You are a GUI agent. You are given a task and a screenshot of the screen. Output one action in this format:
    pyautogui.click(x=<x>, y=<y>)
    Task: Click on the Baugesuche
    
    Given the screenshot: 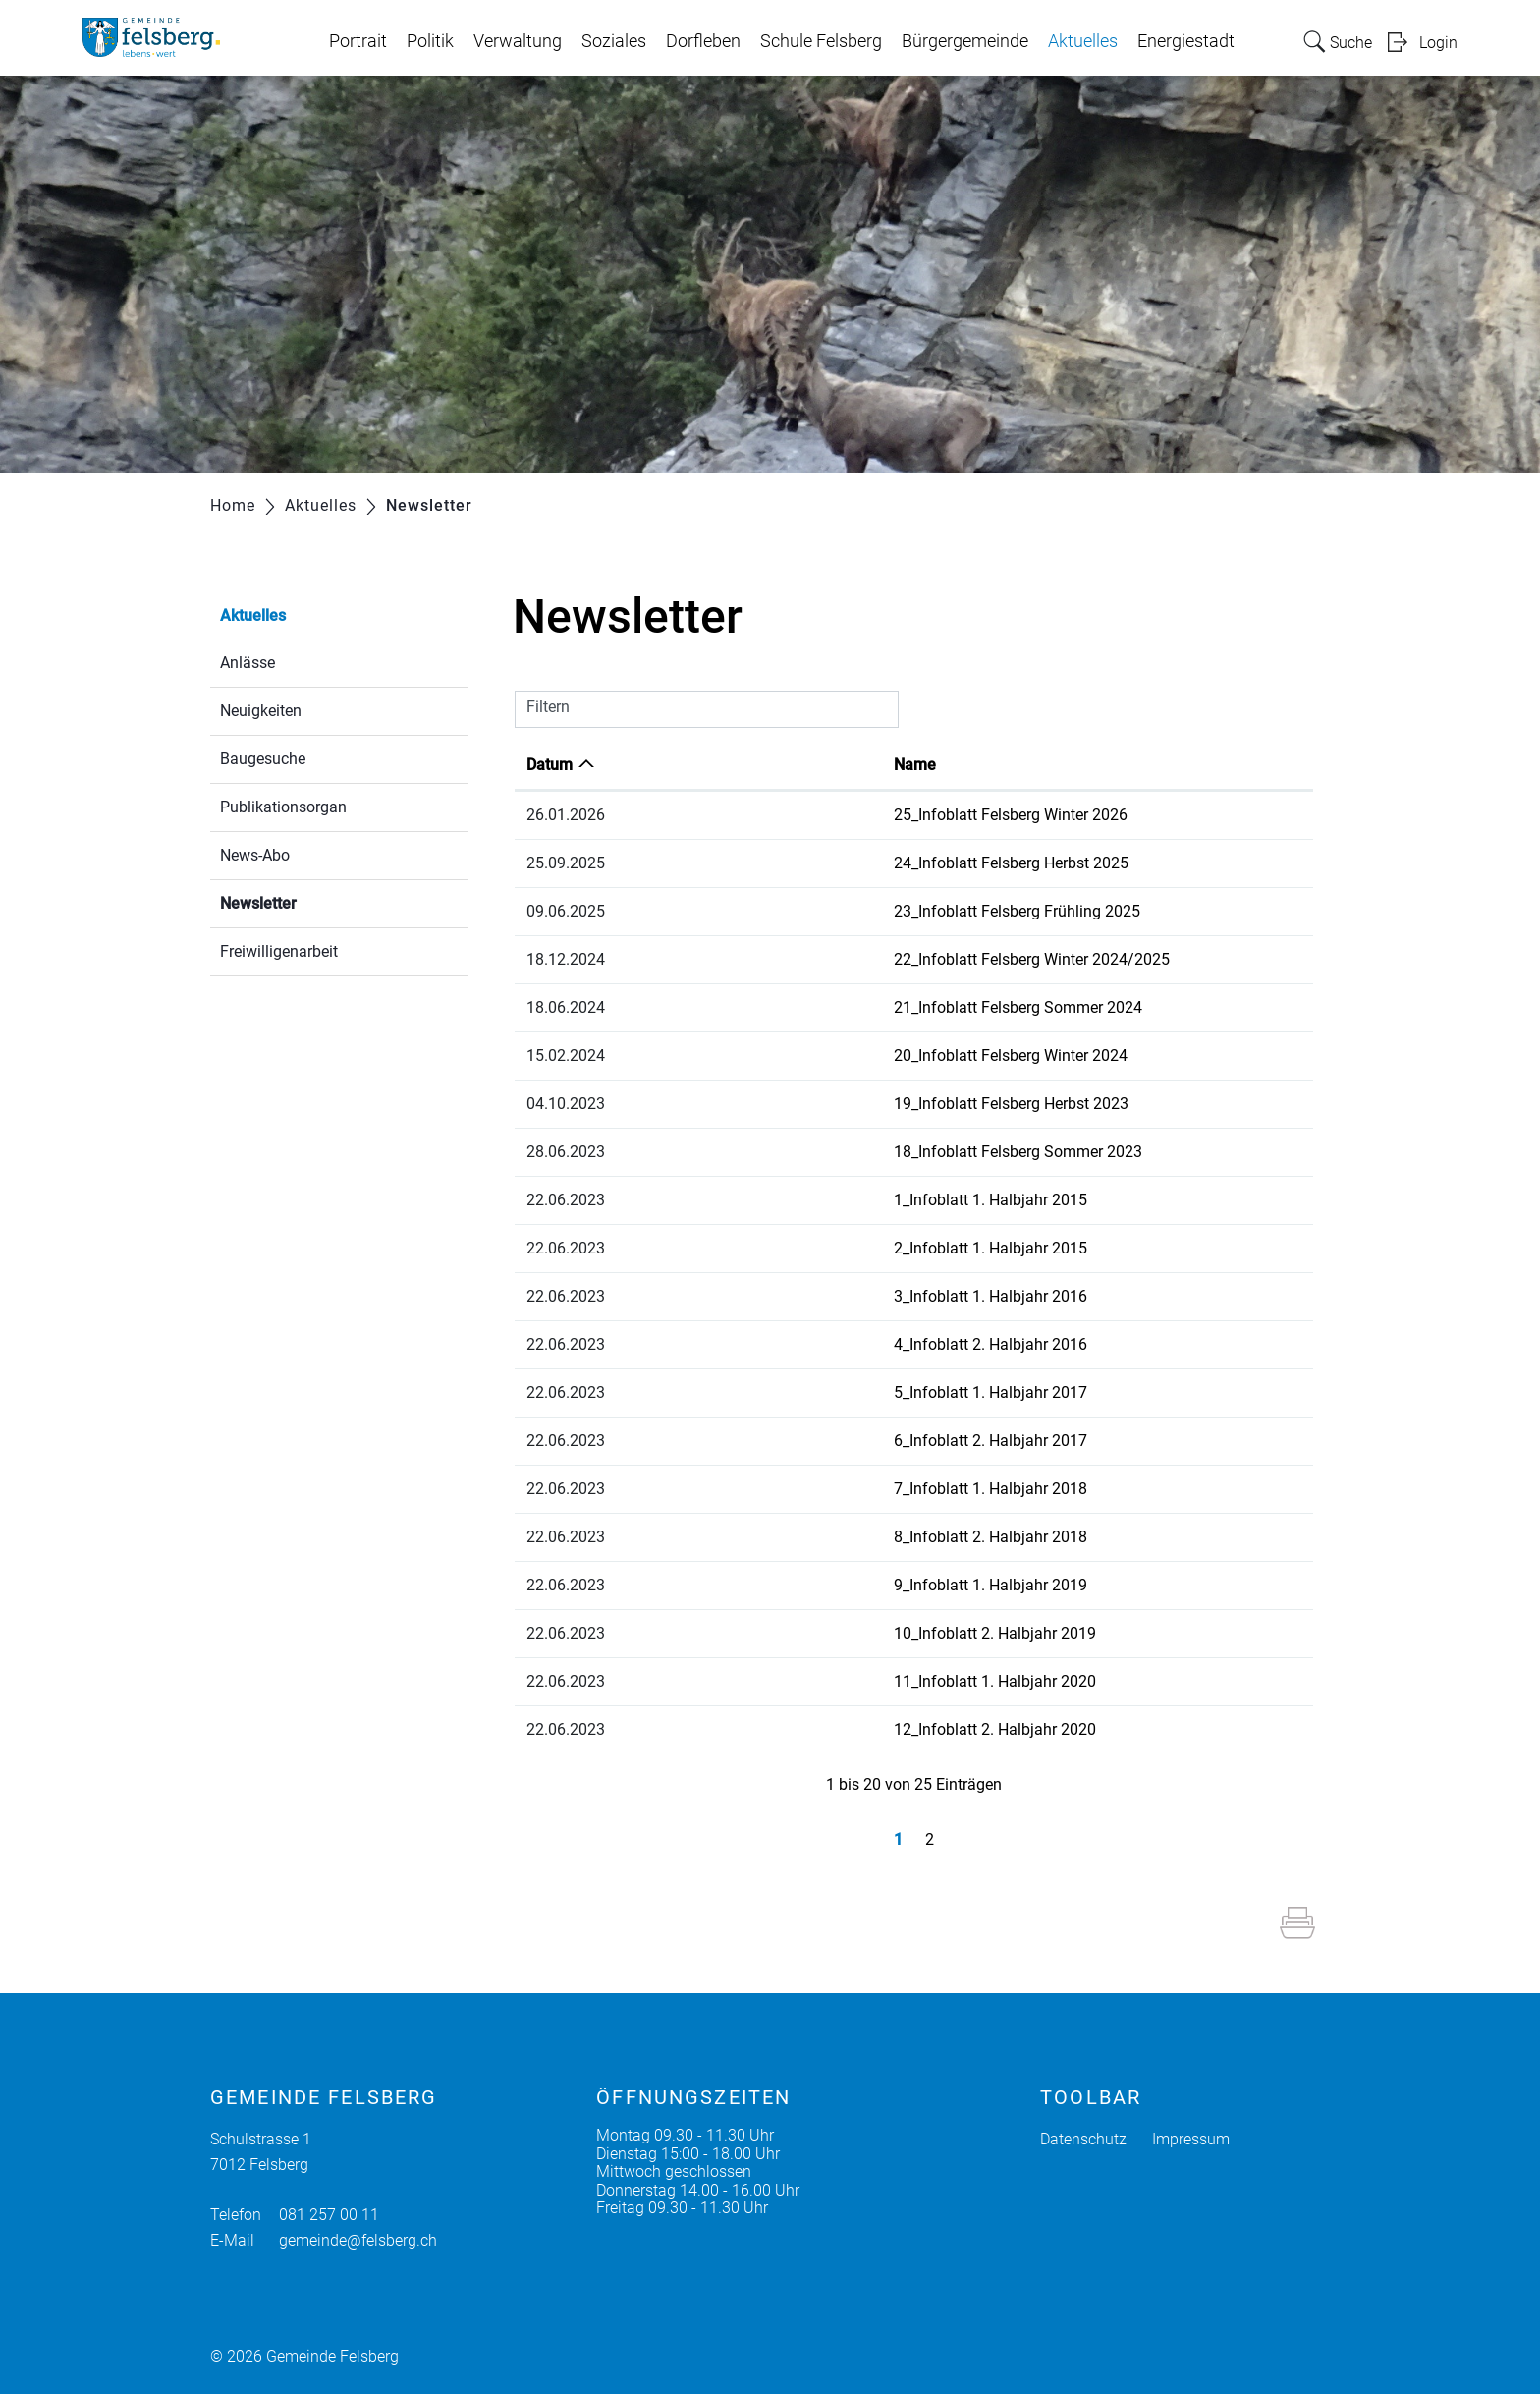 What is the action you would take?
    pyautogui.click(x=262, y=759)
    